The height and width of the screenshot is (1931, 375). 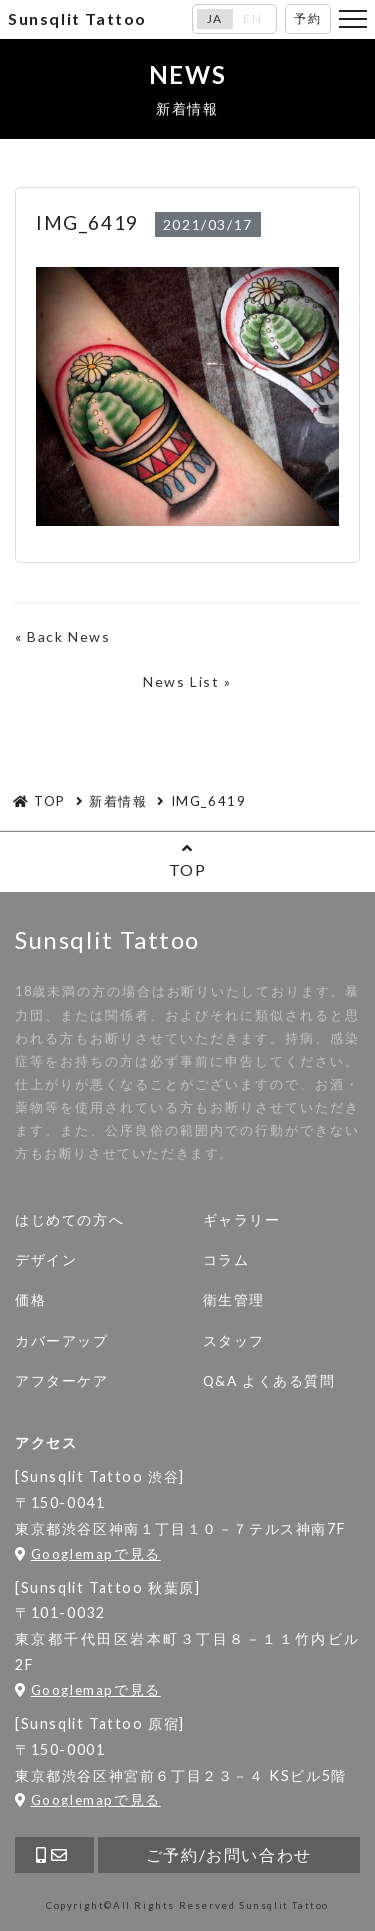 What do you see at coordinates (187, 859) in the screenshot?
I see `TOP` at bounding box center [187, 859].